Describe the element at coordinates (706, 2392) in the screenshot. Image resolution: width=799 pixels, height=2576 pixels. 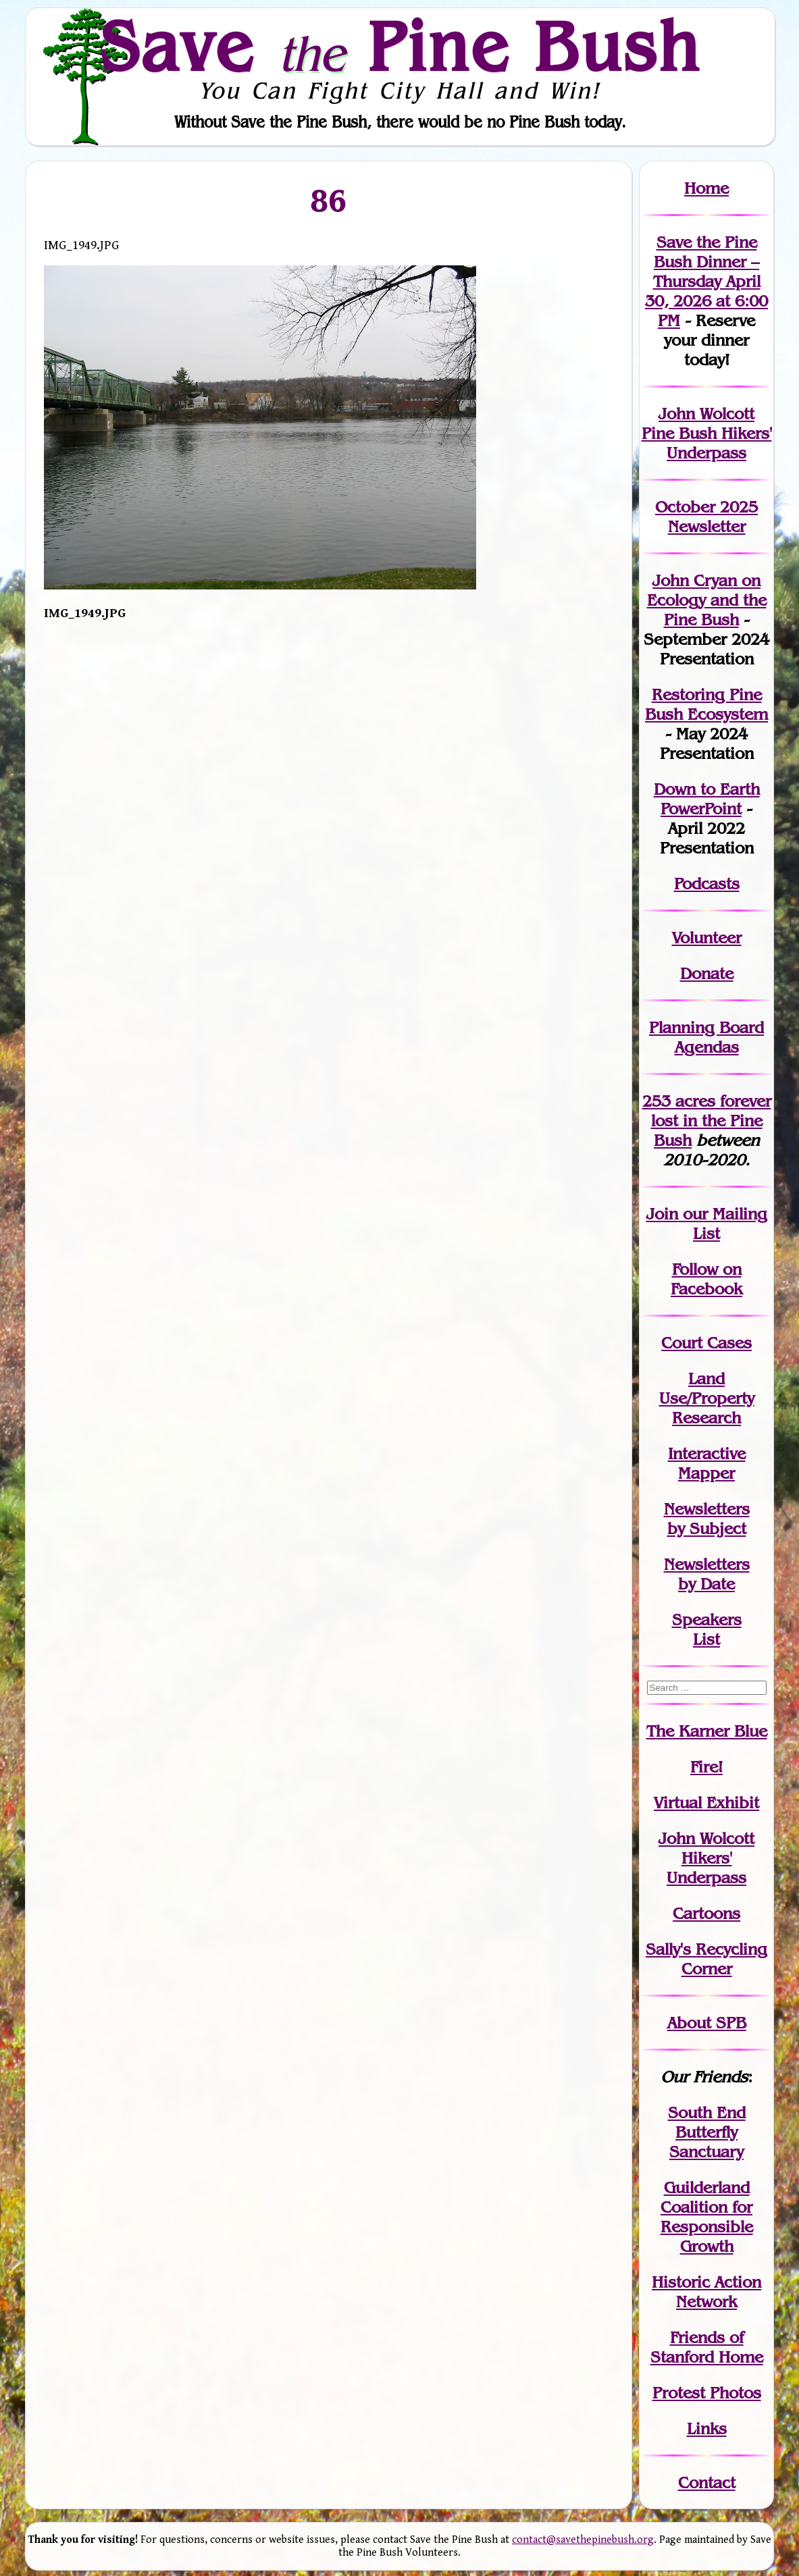
I see `Protest Photos` at that location.